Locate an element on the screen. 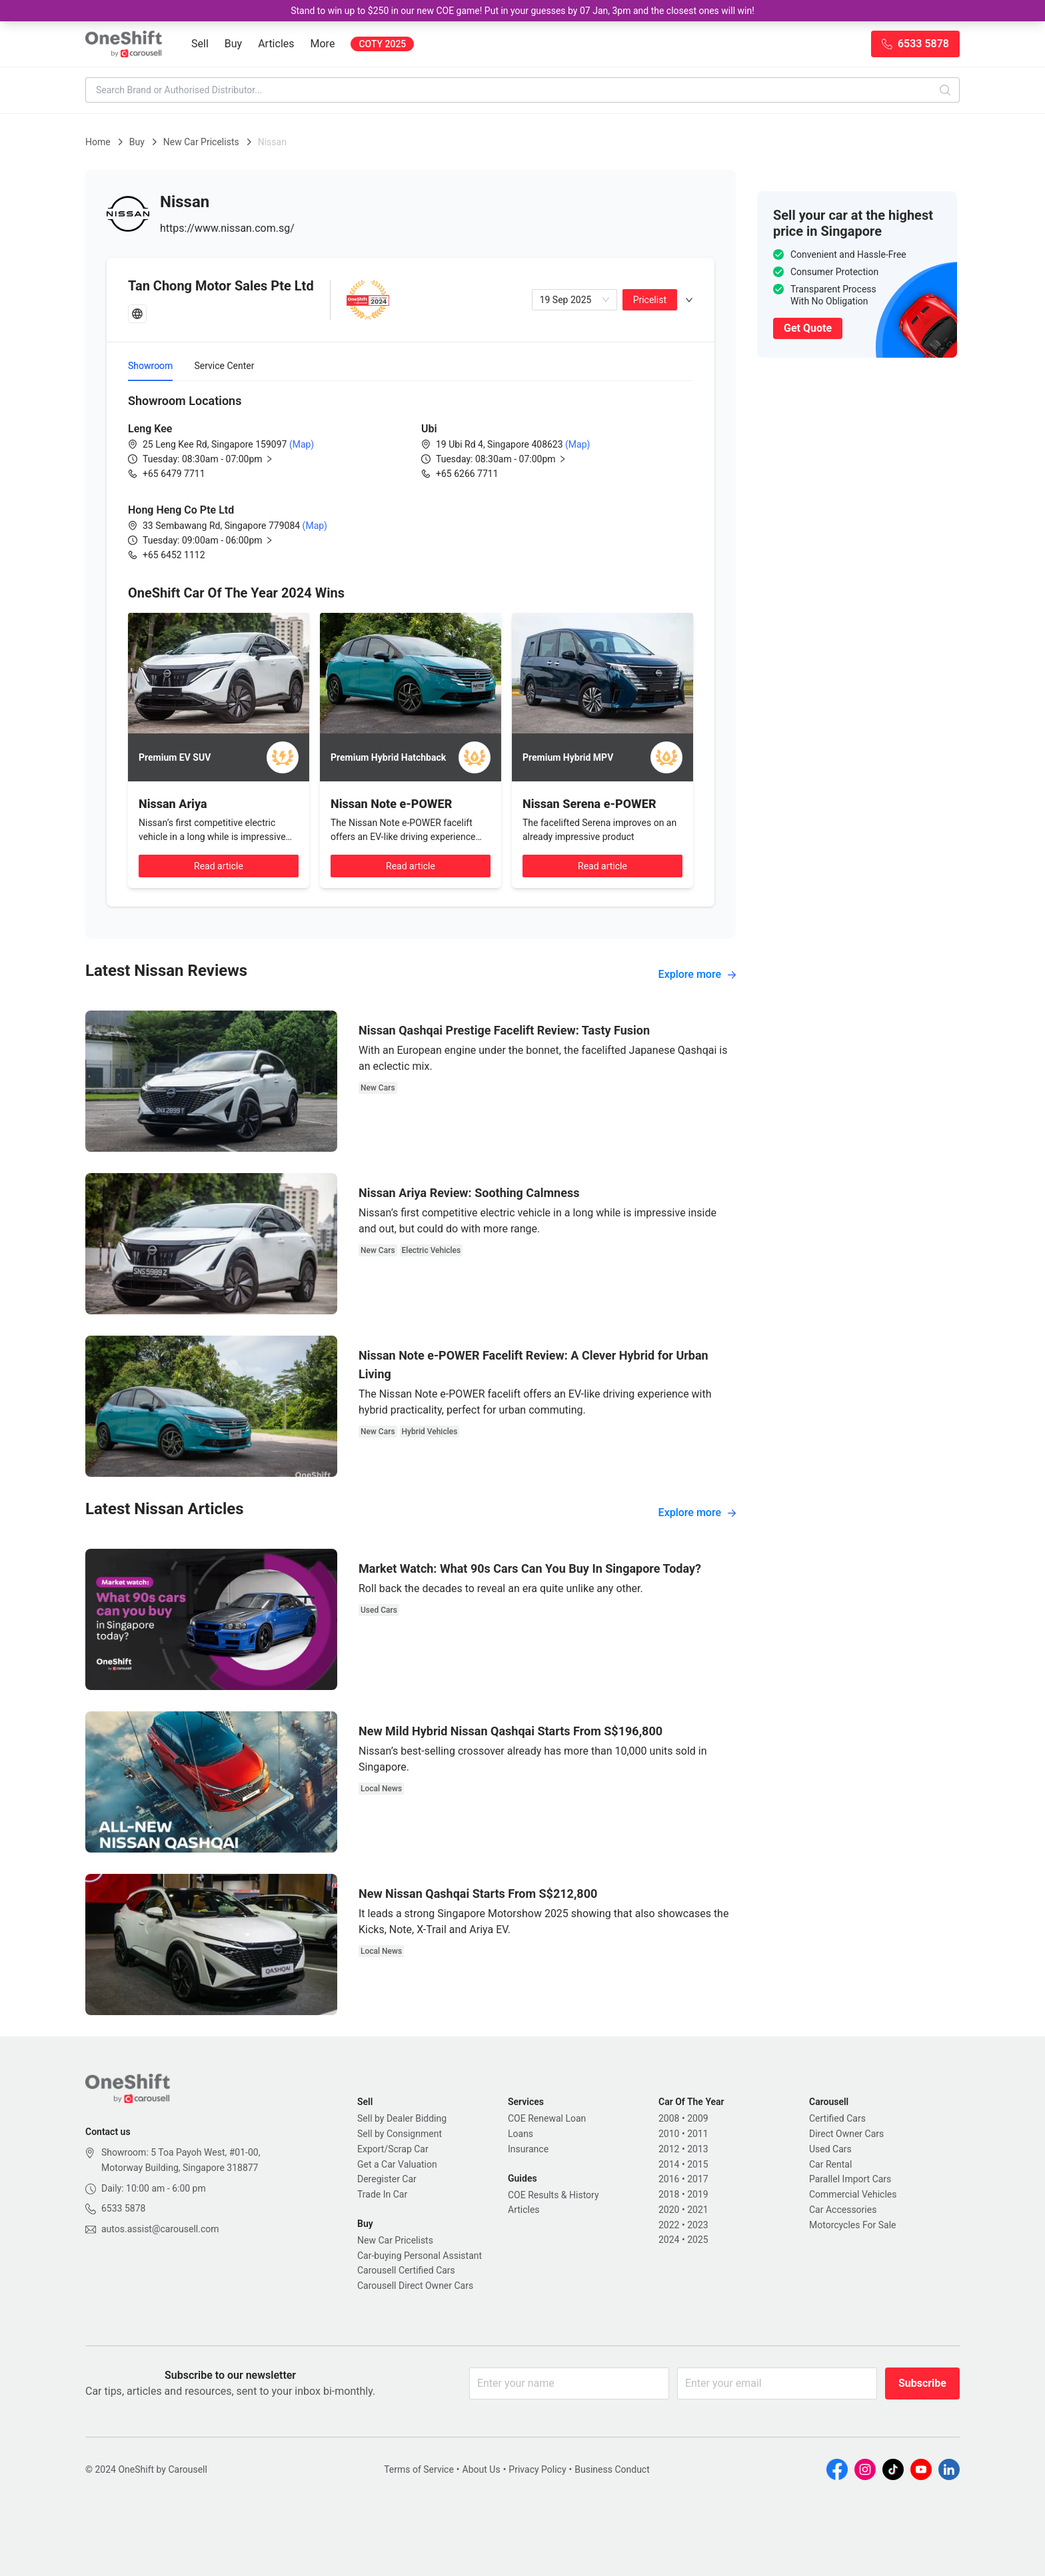 This screenshot has width=1045, height=2576. New Car Pricelists is located at coordinates (201, 142).